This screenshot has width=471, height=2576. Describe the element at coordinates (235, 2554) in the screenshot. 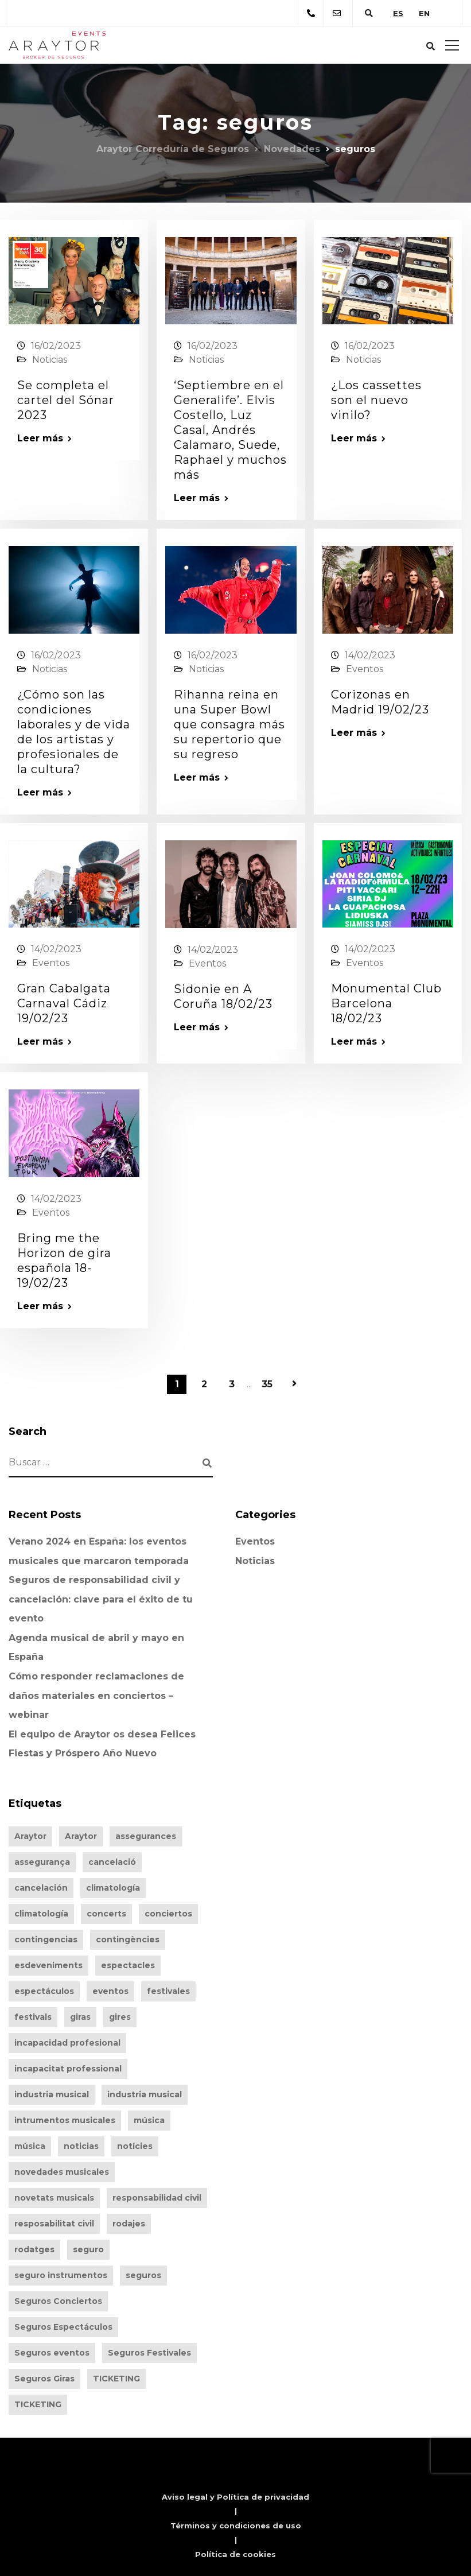

I see `Política de cookies` at that location.